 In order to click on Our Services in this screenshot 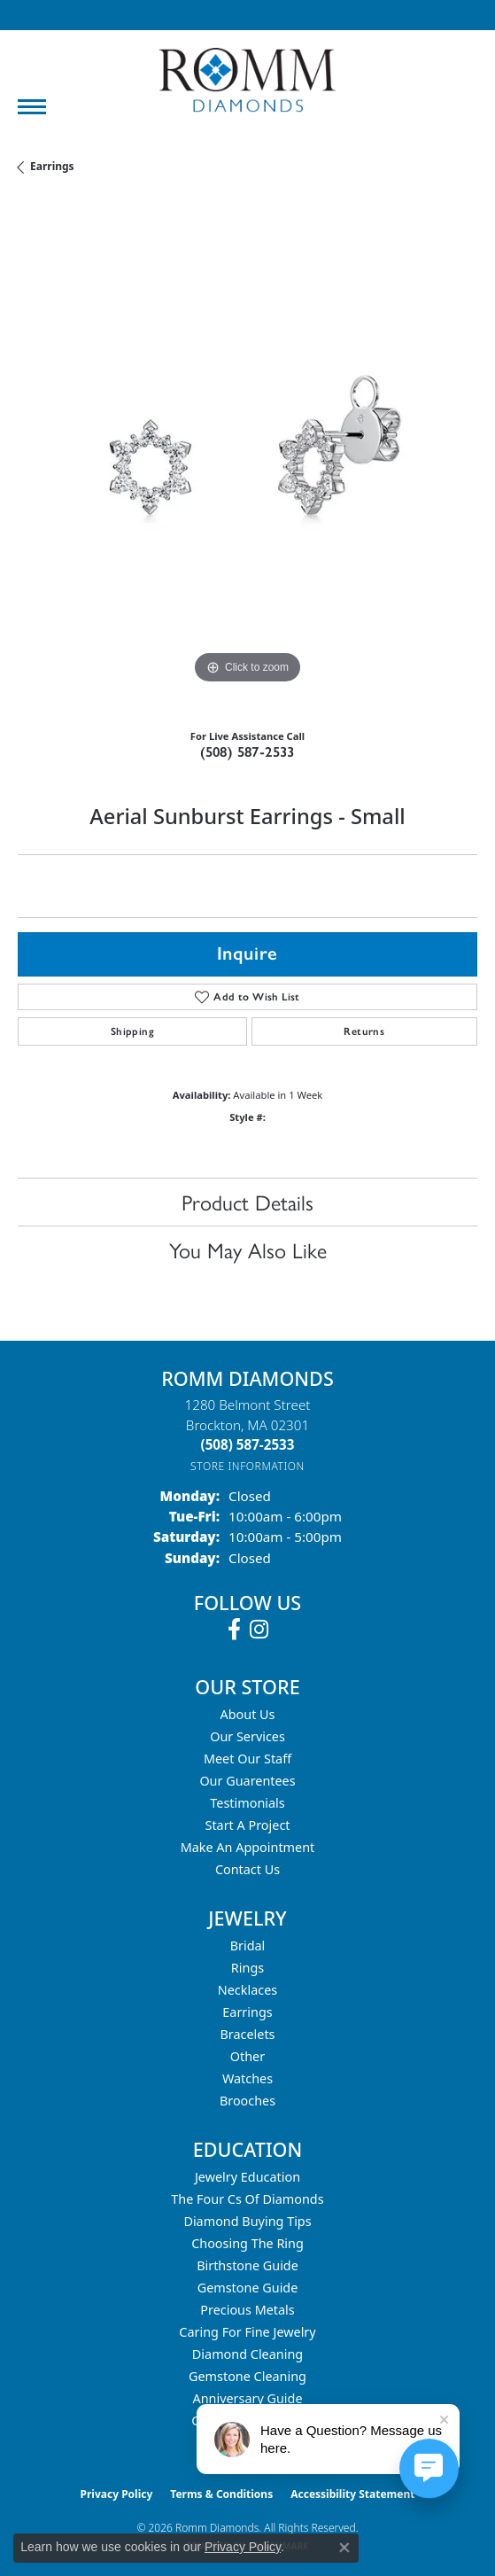, I will do `click(247, 1736)`.